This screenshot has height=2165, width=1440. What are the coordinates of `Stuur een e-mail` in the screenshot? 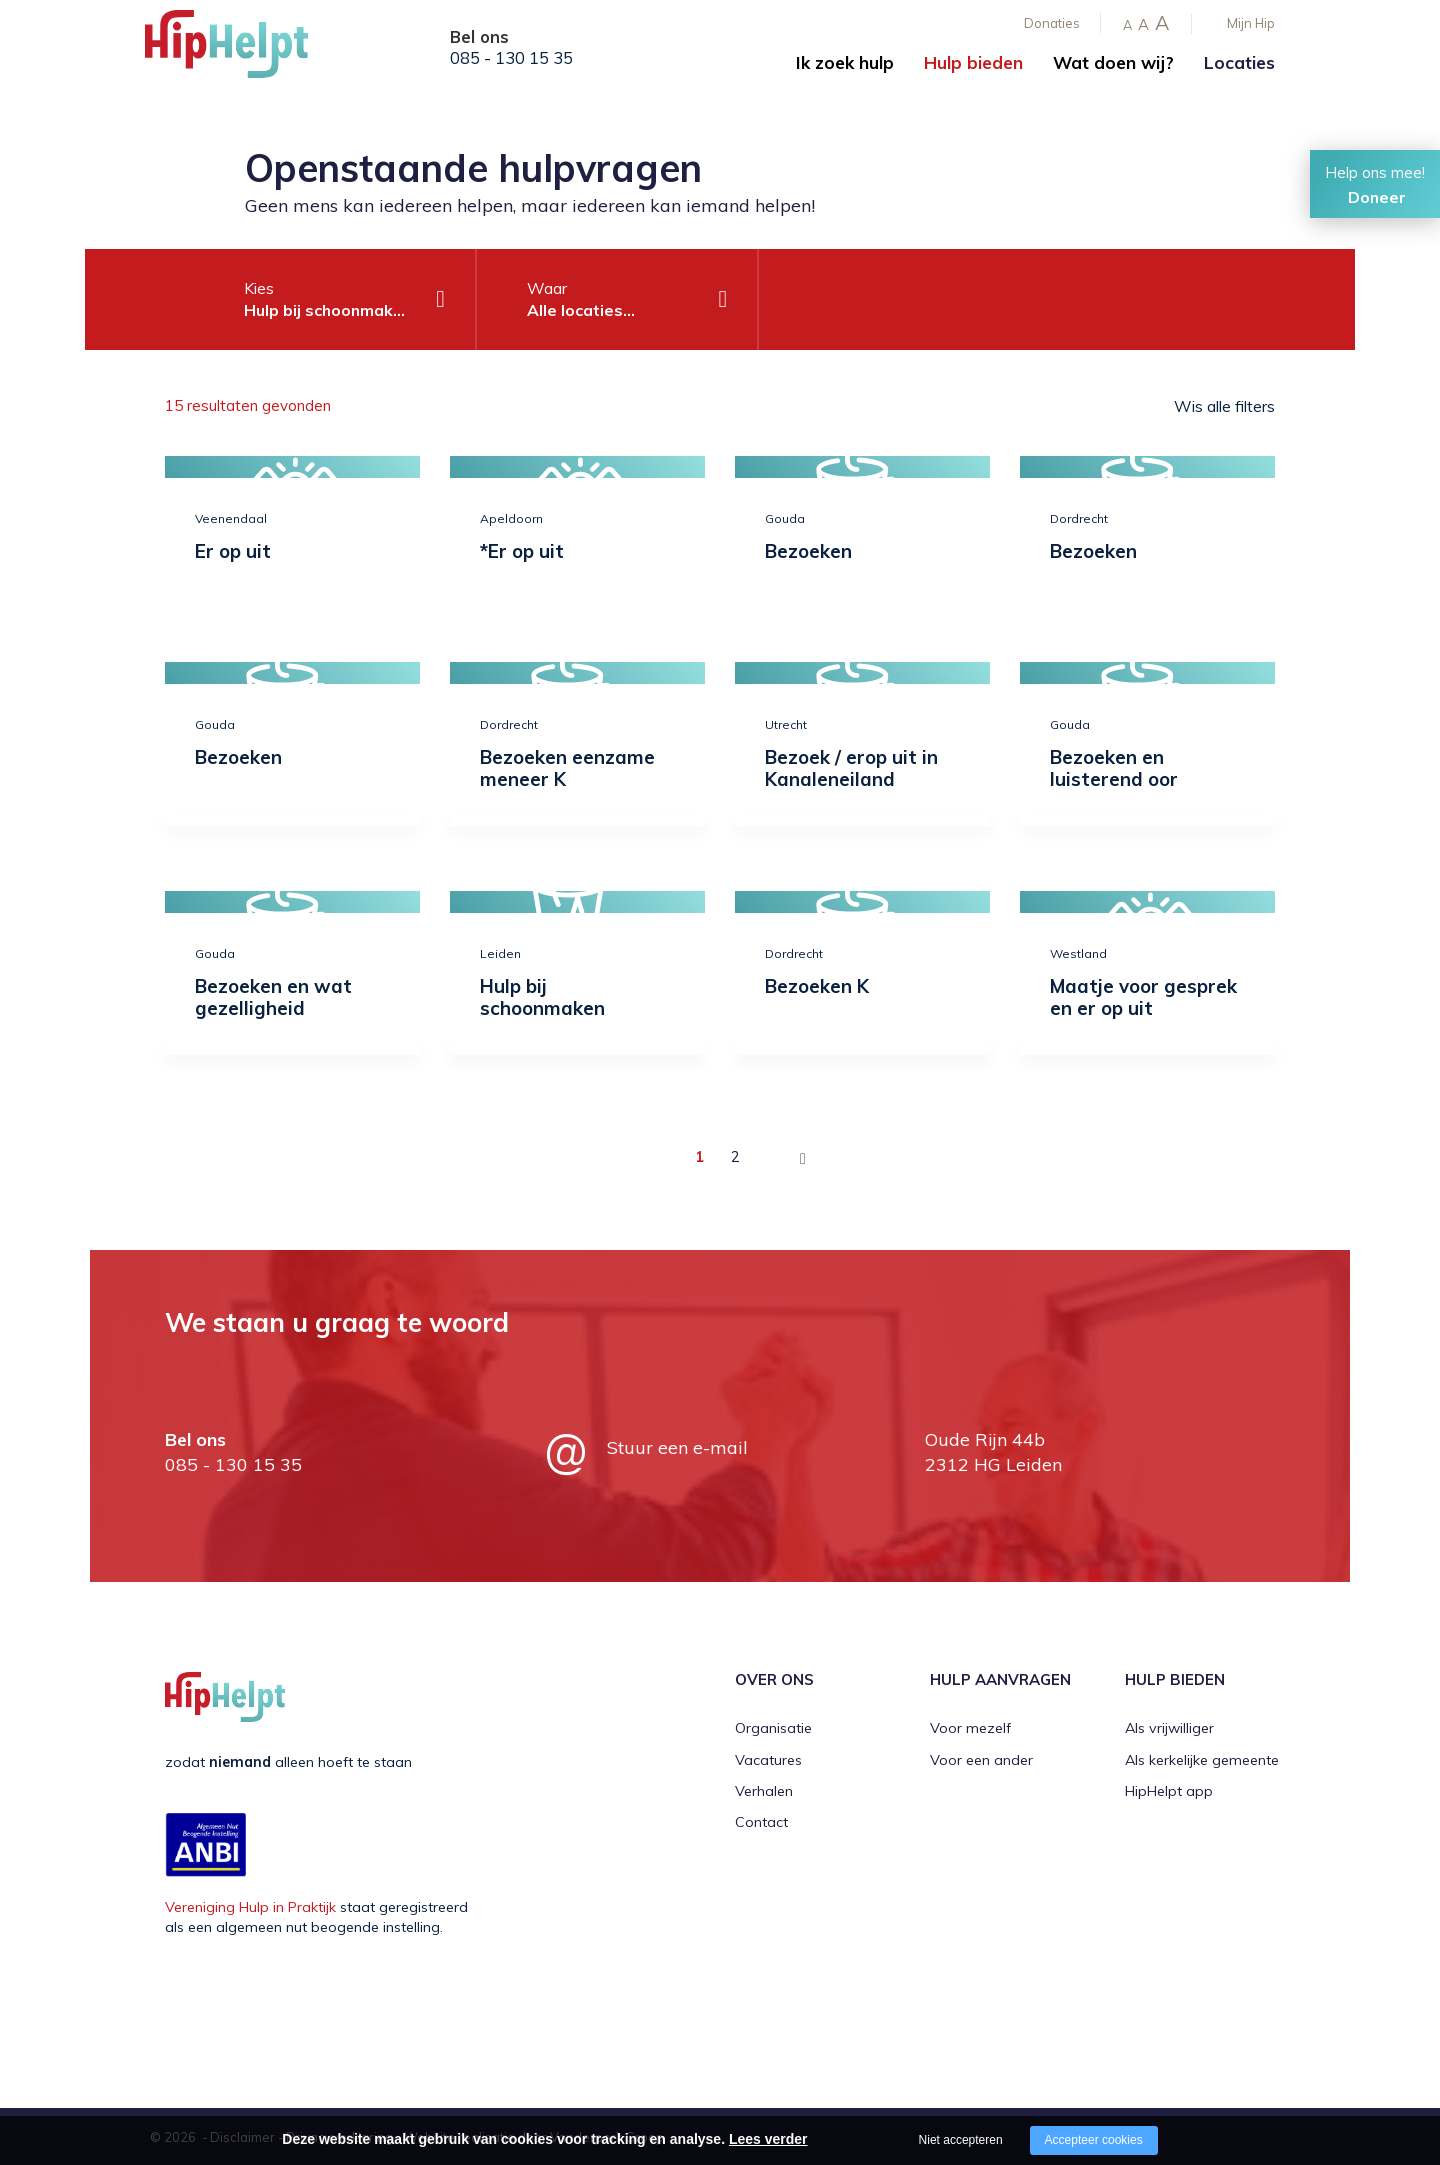 It's located at (677, 1446).